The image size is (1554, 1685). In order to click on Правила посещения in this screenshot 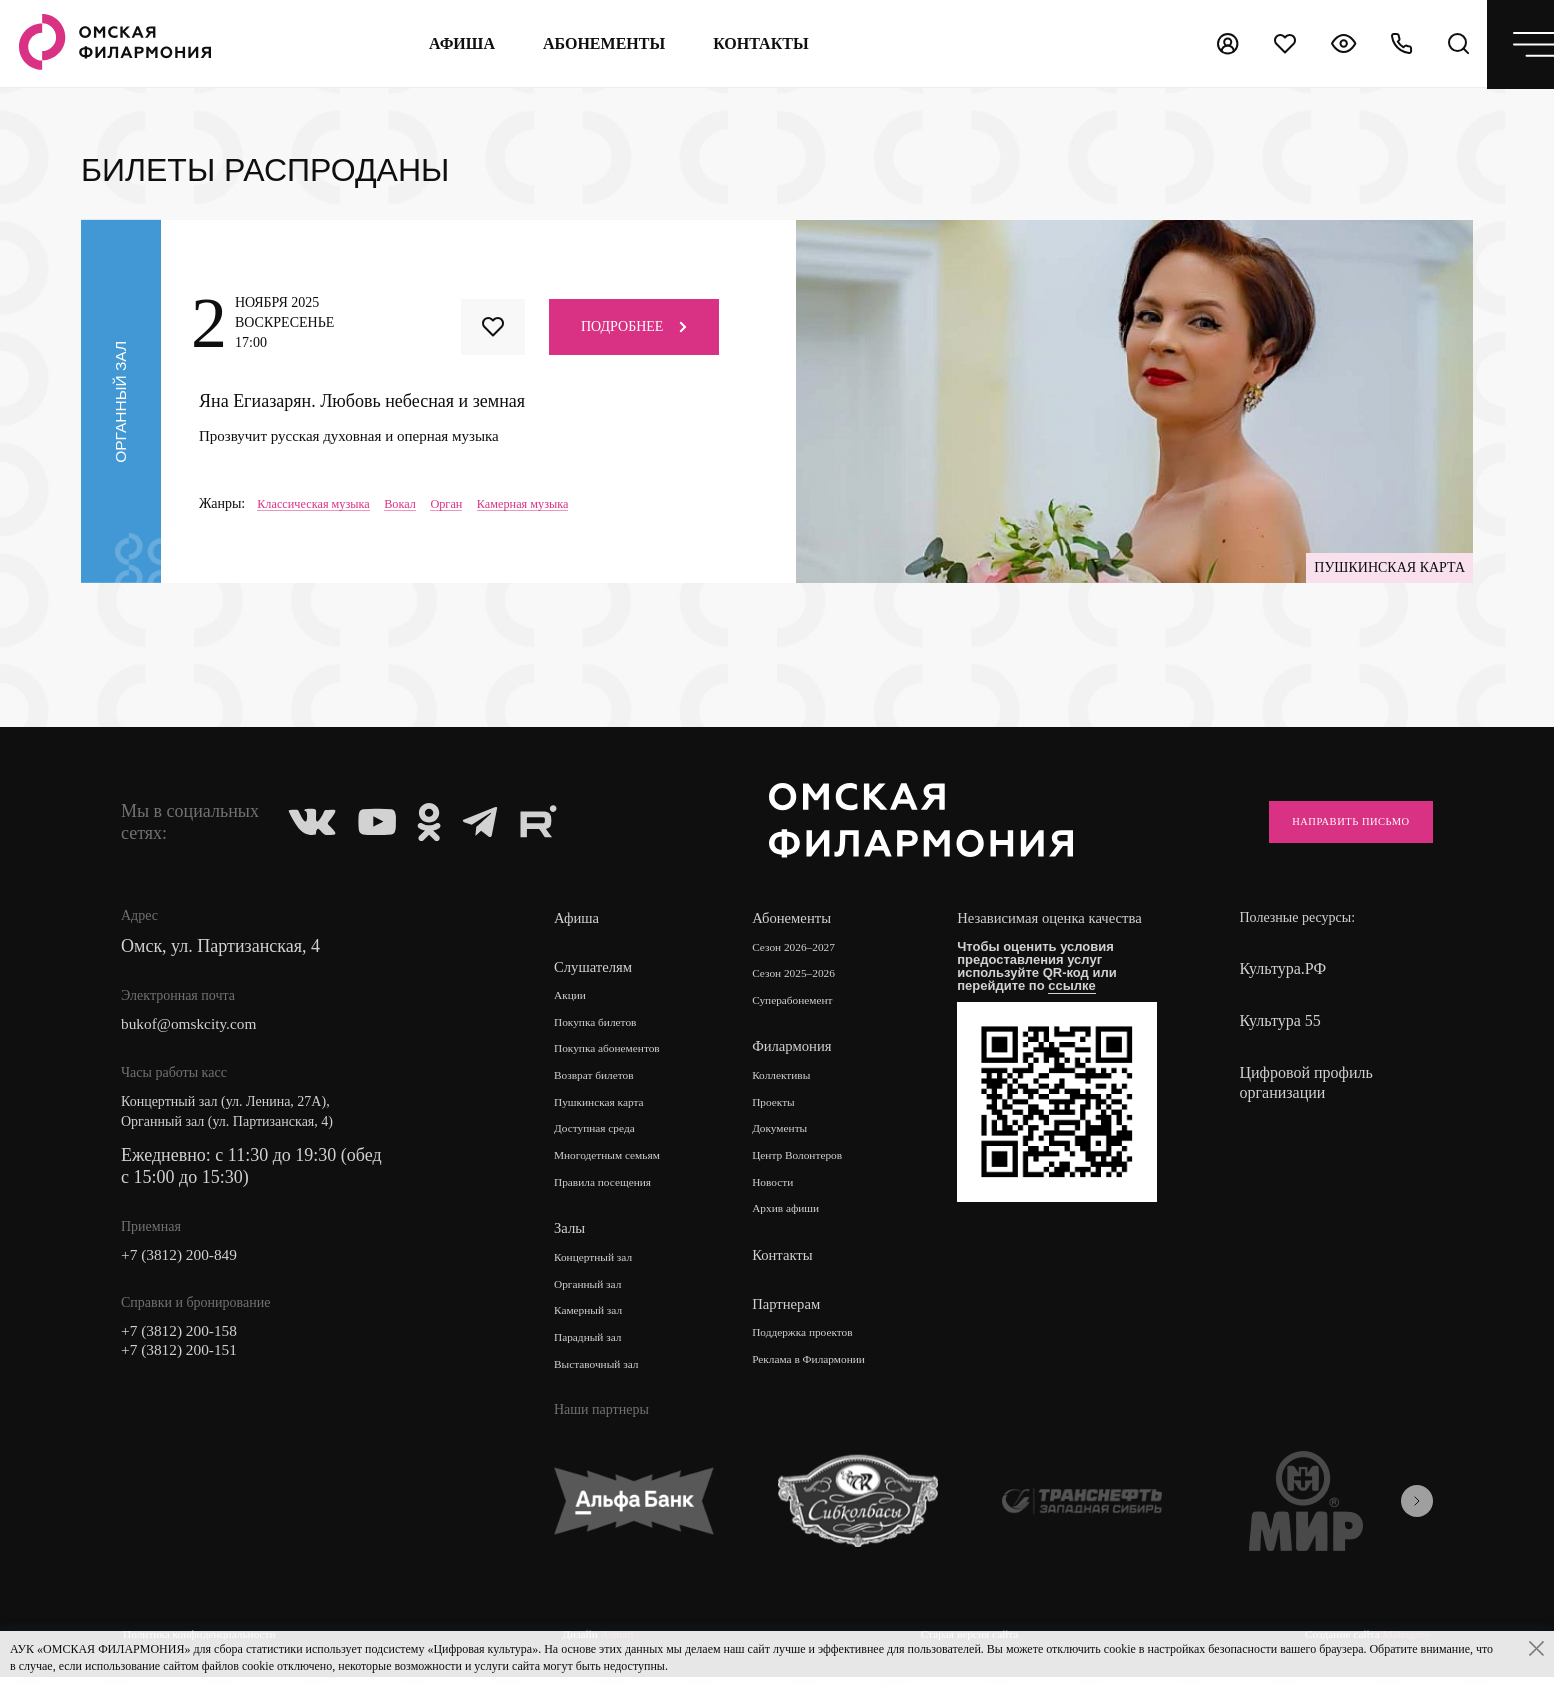, I will do `click(614, 1191)`.